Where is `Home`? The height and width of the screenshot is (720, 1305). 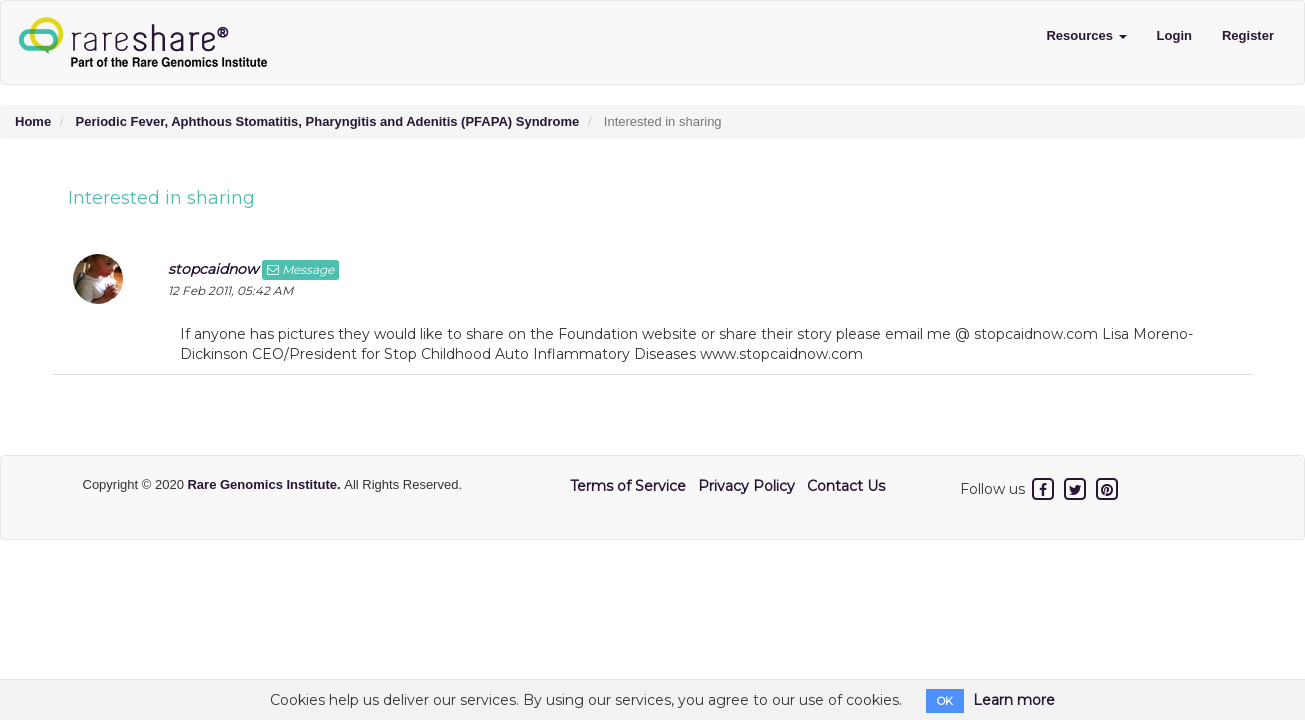 Home is located at coordinates (33, 121).